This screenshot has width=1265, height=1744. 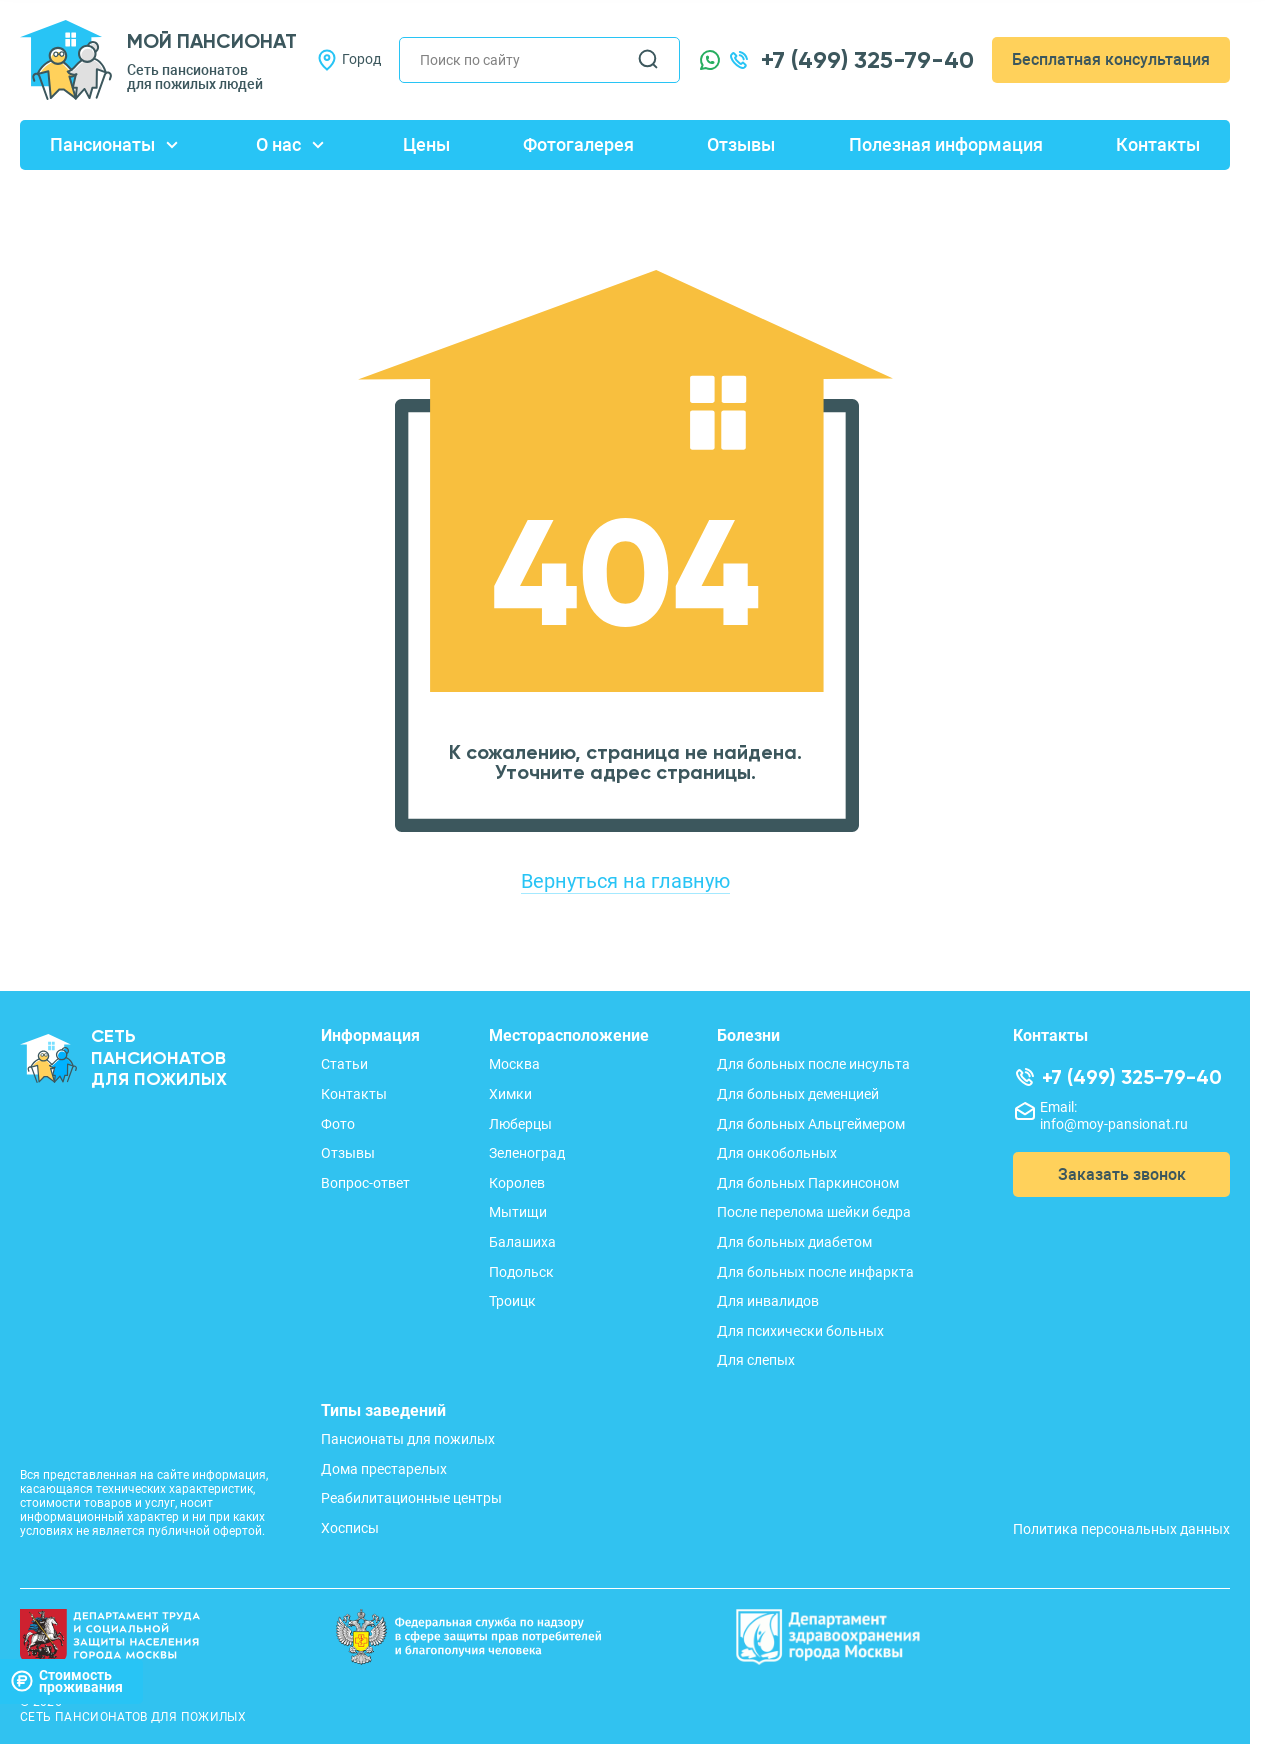 I want to click on Для больных деменцией, so click(x=798, y=1094).